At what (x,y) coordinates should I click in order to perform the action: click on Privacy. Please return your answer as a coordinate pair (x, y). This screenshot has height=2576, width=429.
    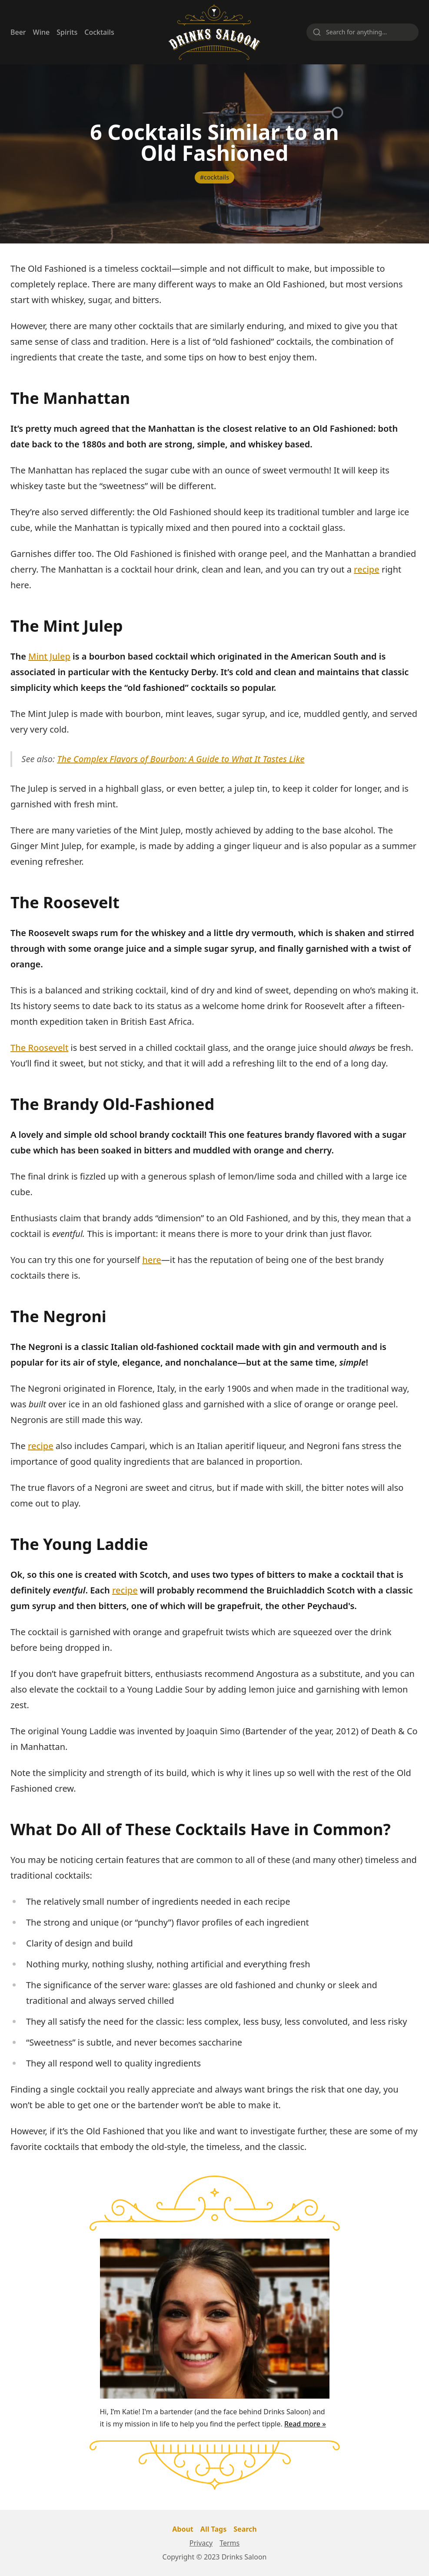
    Looking at the image, I should click on (201, 2543).